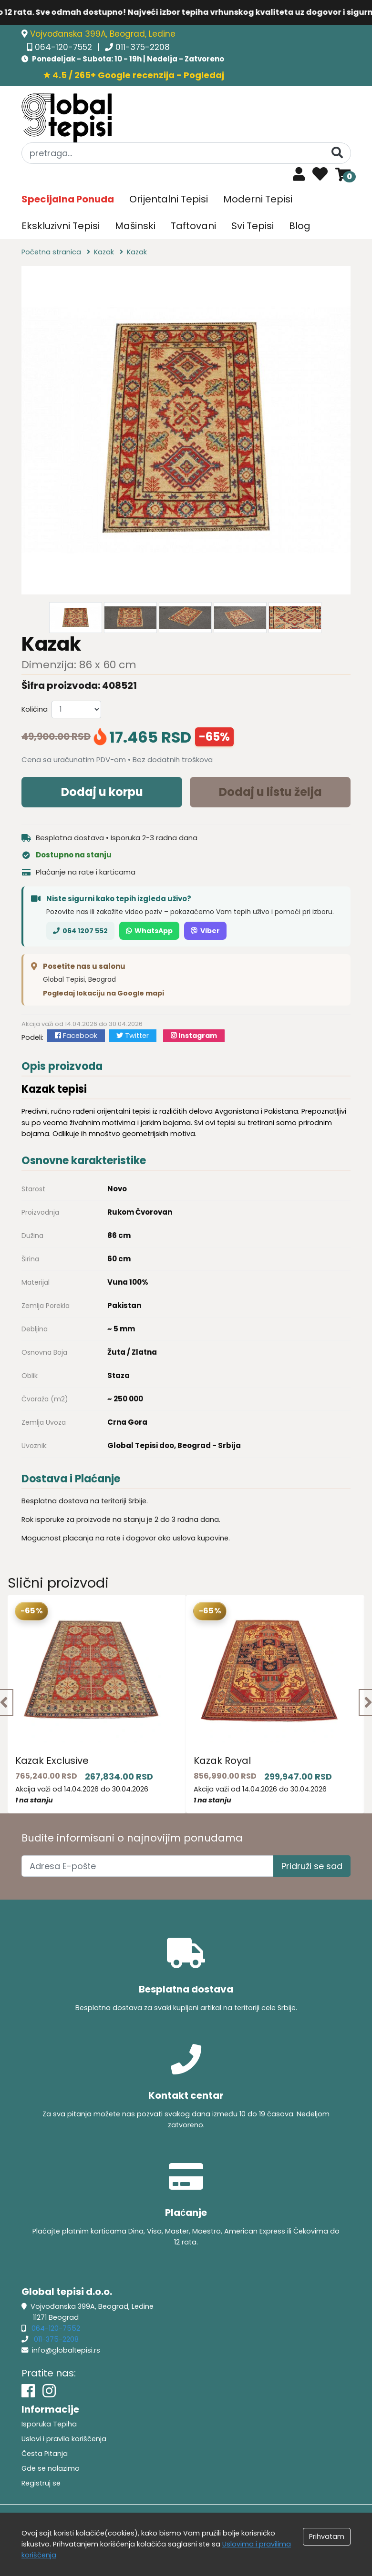  Describe the element at coordinates (326, 2536) in the screenshot. I see `Prihvatam` at that location.